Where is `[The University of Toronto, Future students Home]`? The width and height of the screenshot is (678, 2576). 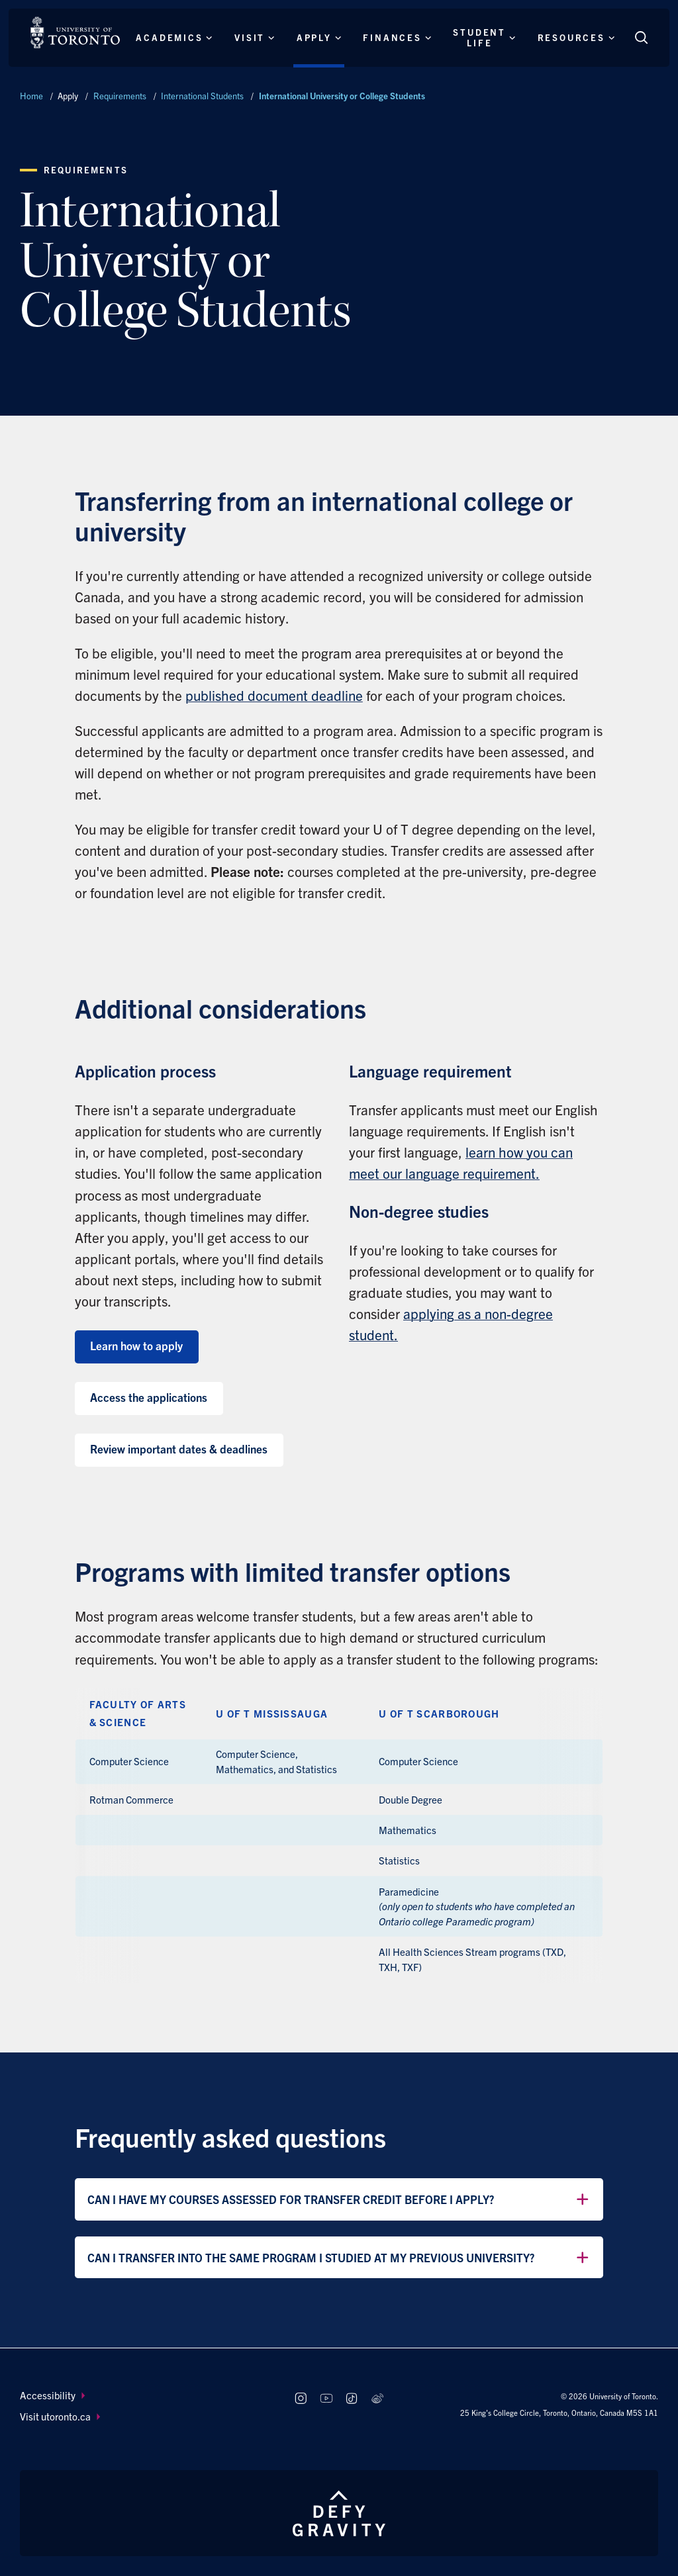
[The University of Toronto, Future students Home] is located at coordinates (75, 32).